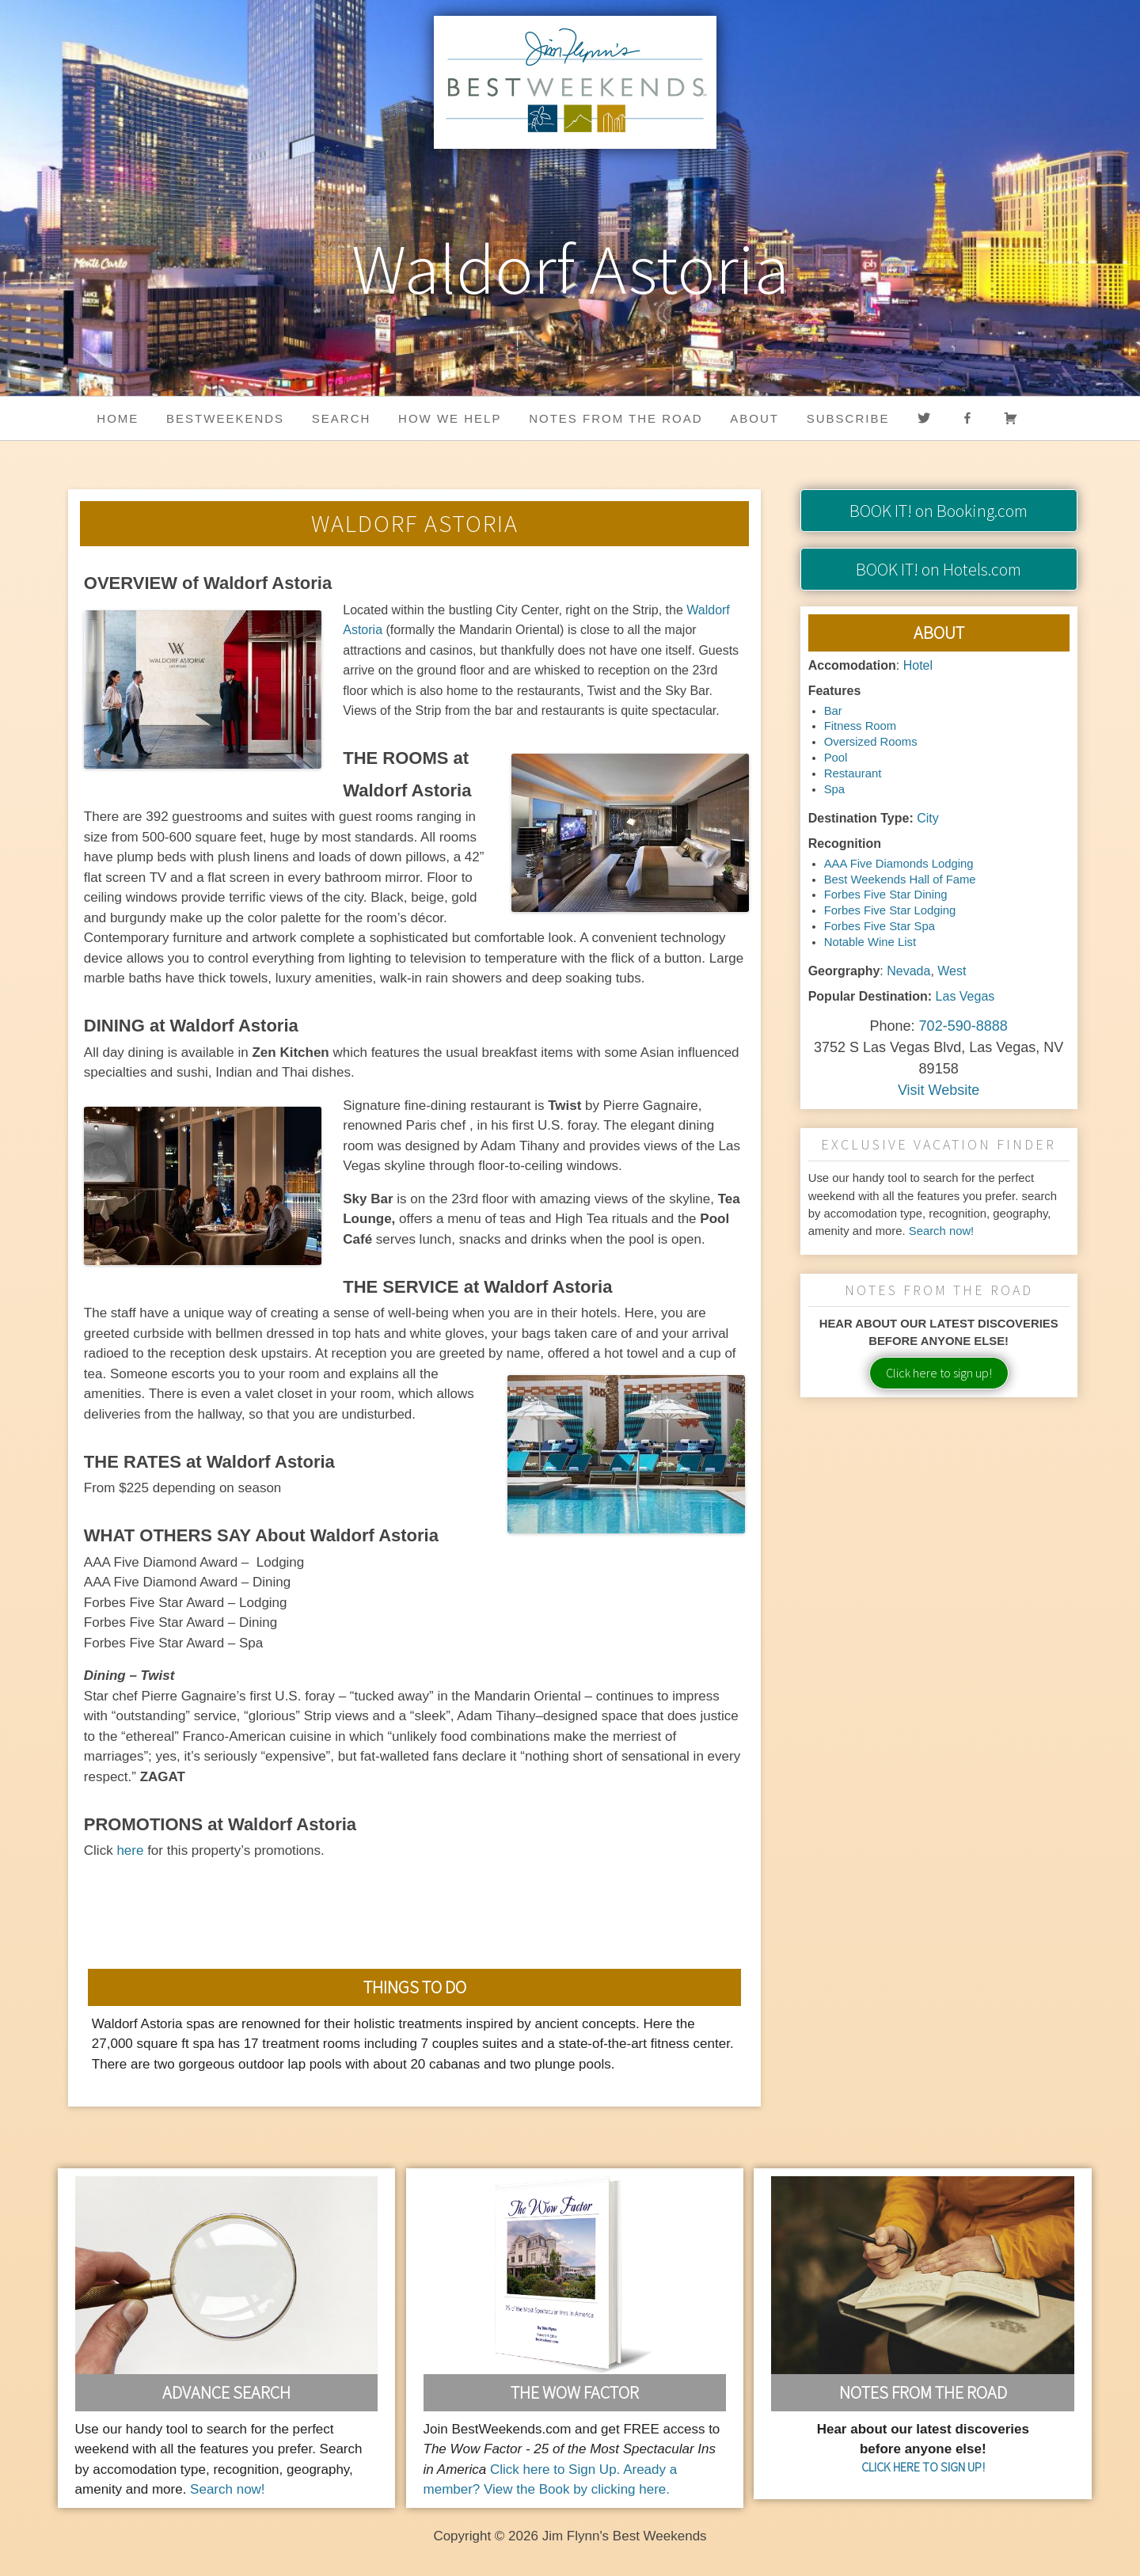 The image size is (1140, 2576). What do you see at coordinates (918, 665) in the screenshot?
I see `Hotel` at bounding box center [918, 665].